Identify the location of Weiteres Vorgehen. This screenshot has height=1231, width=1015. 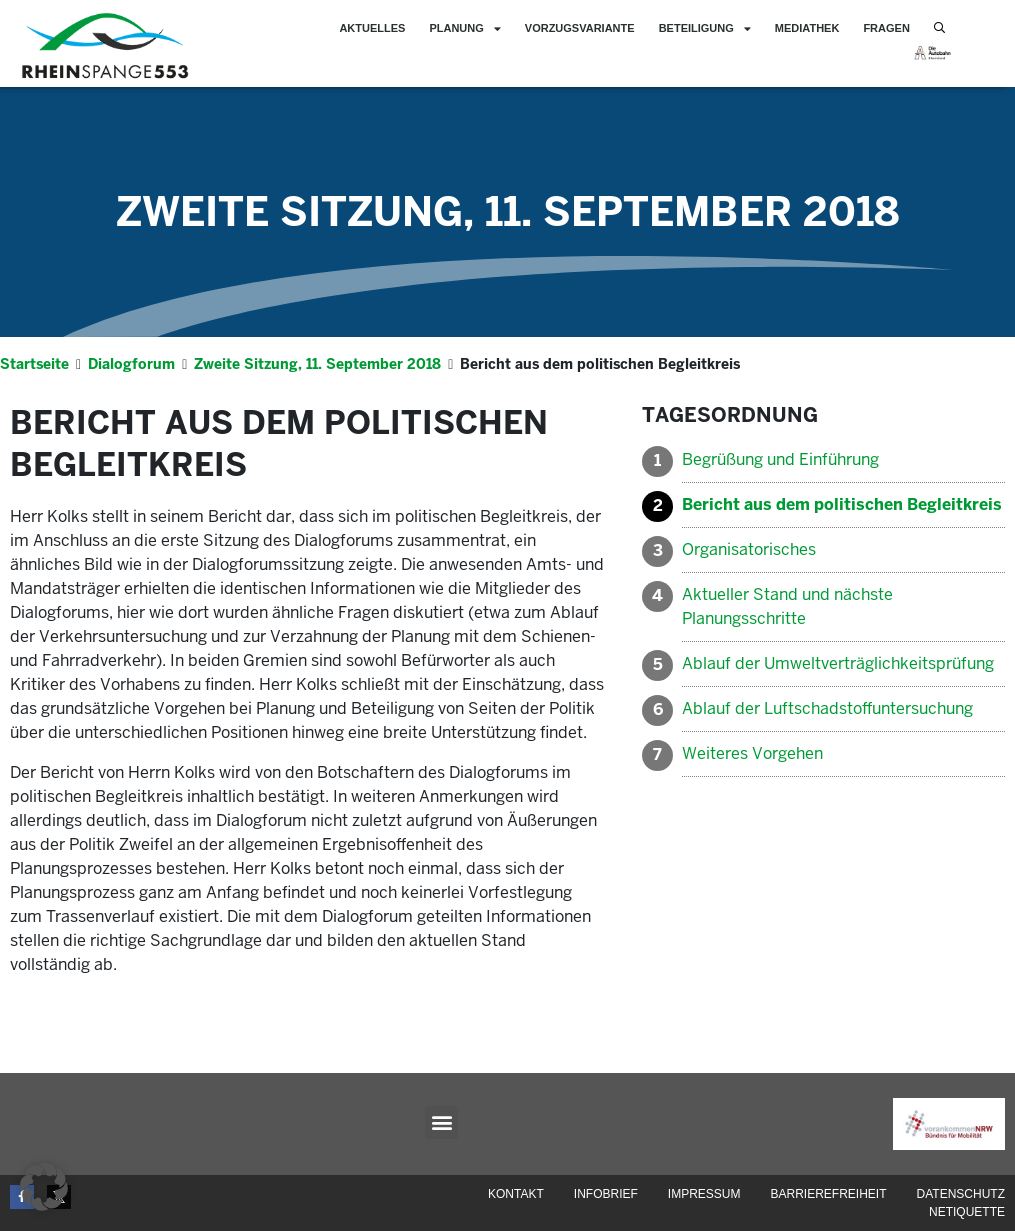
(752, 753).